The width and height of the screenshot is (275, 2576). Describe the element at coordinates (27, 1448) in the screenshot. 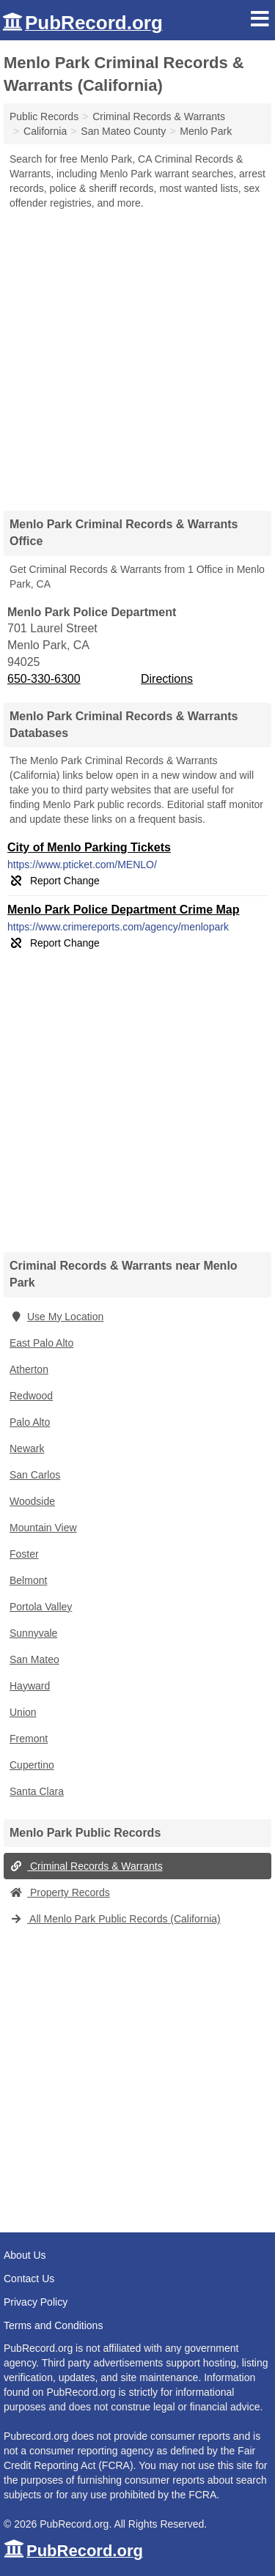

I see `Newark` at that location.